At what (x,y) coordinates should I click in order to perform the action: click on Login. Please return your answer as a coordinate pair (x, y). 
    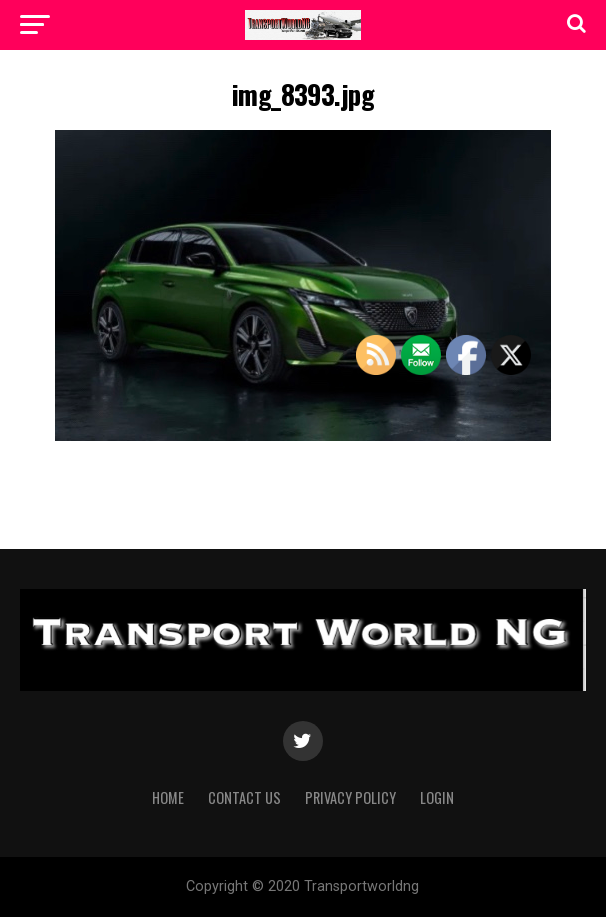
    Looking at the image, I should click on (437, 797).